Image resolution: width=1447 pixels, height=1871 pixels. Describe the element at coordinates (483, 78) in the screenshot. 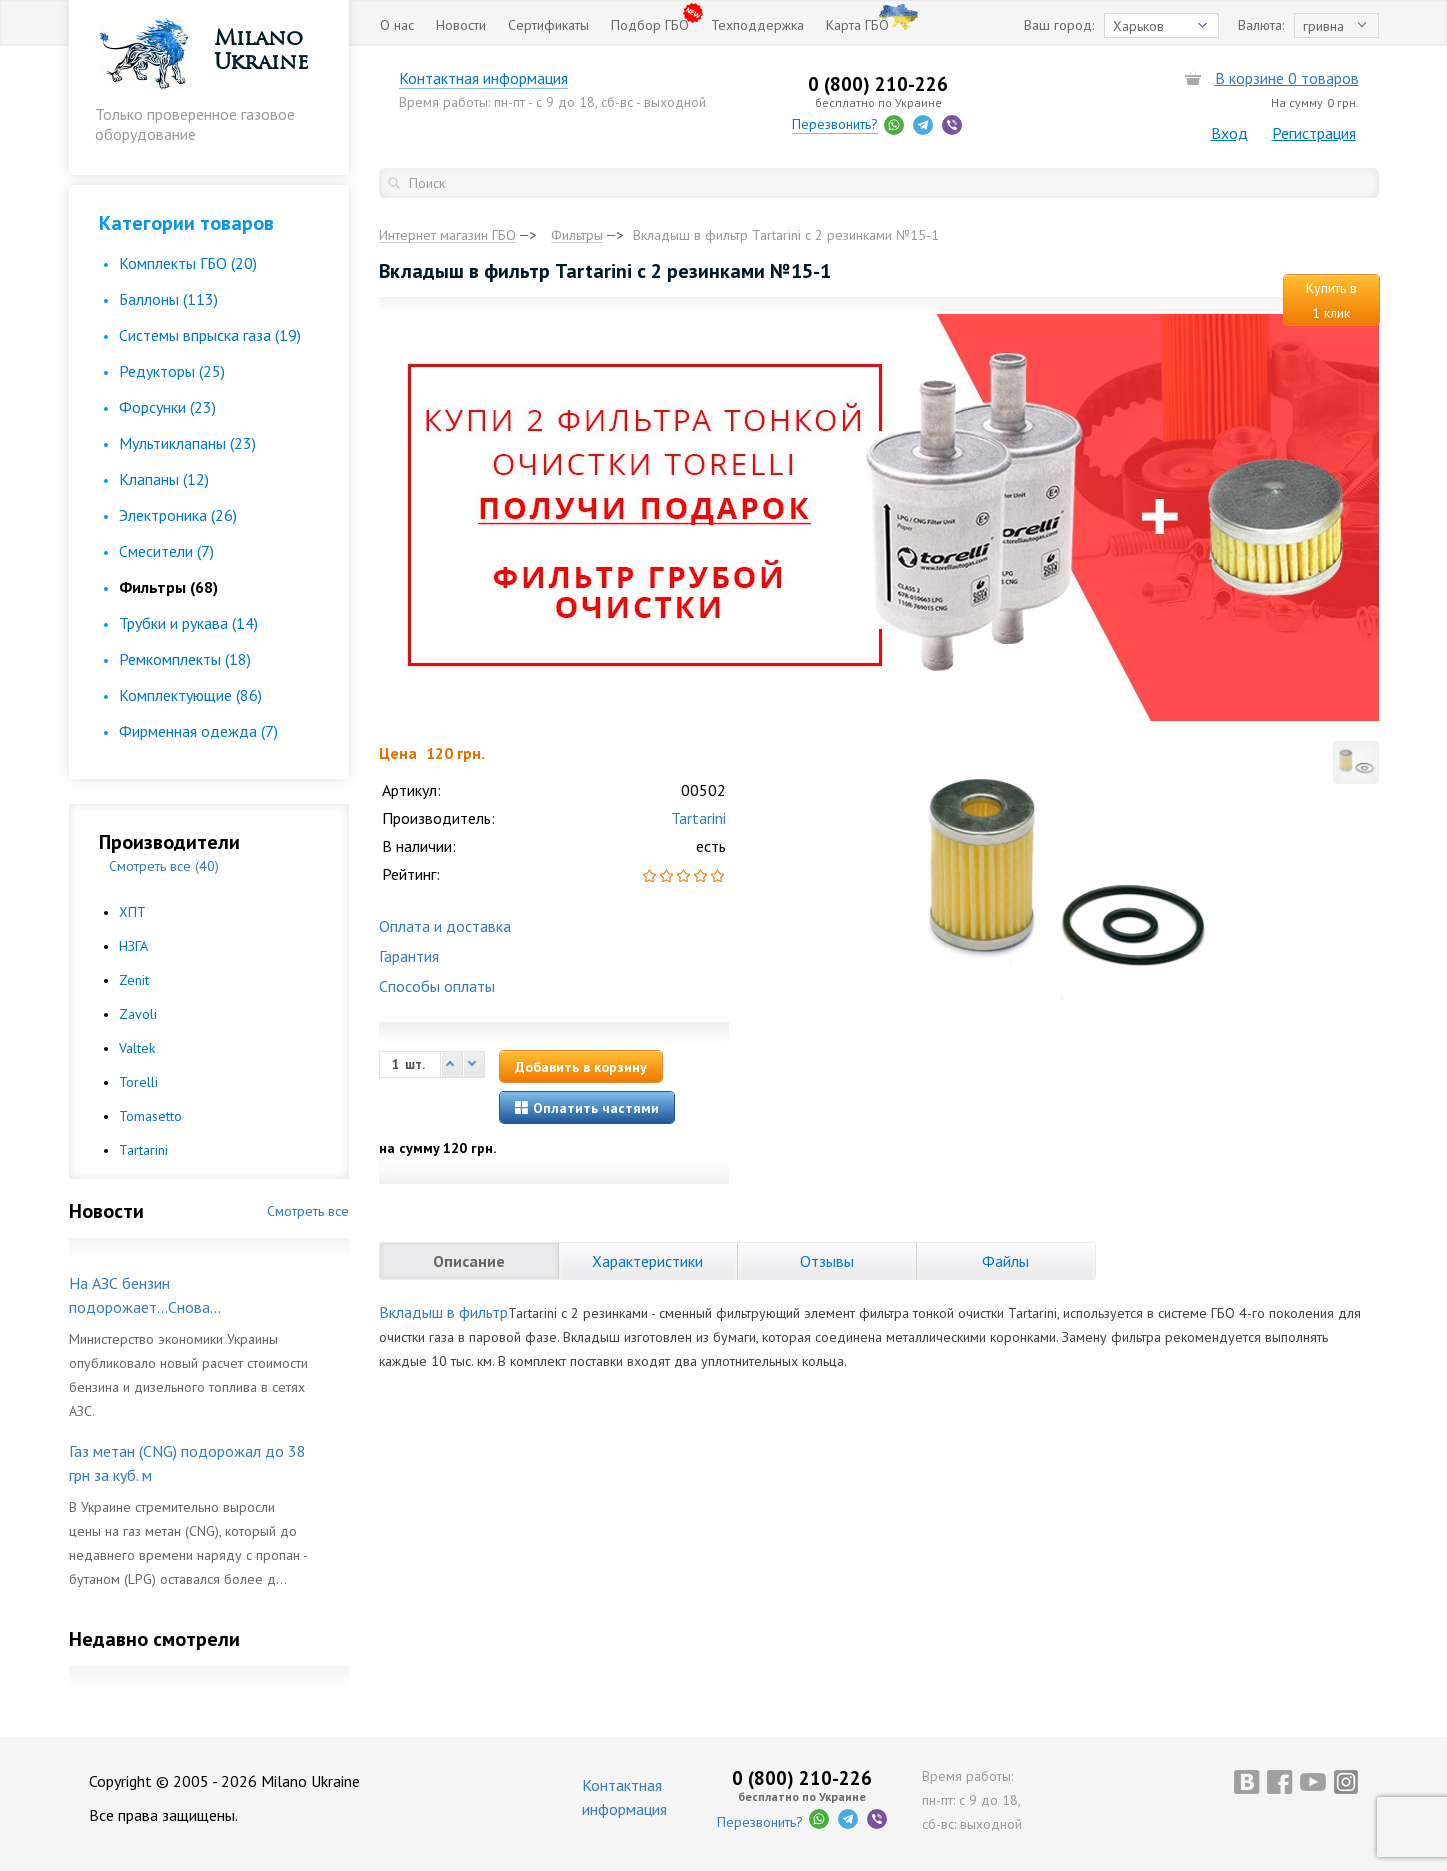

I see `Контактная информация` at that location.